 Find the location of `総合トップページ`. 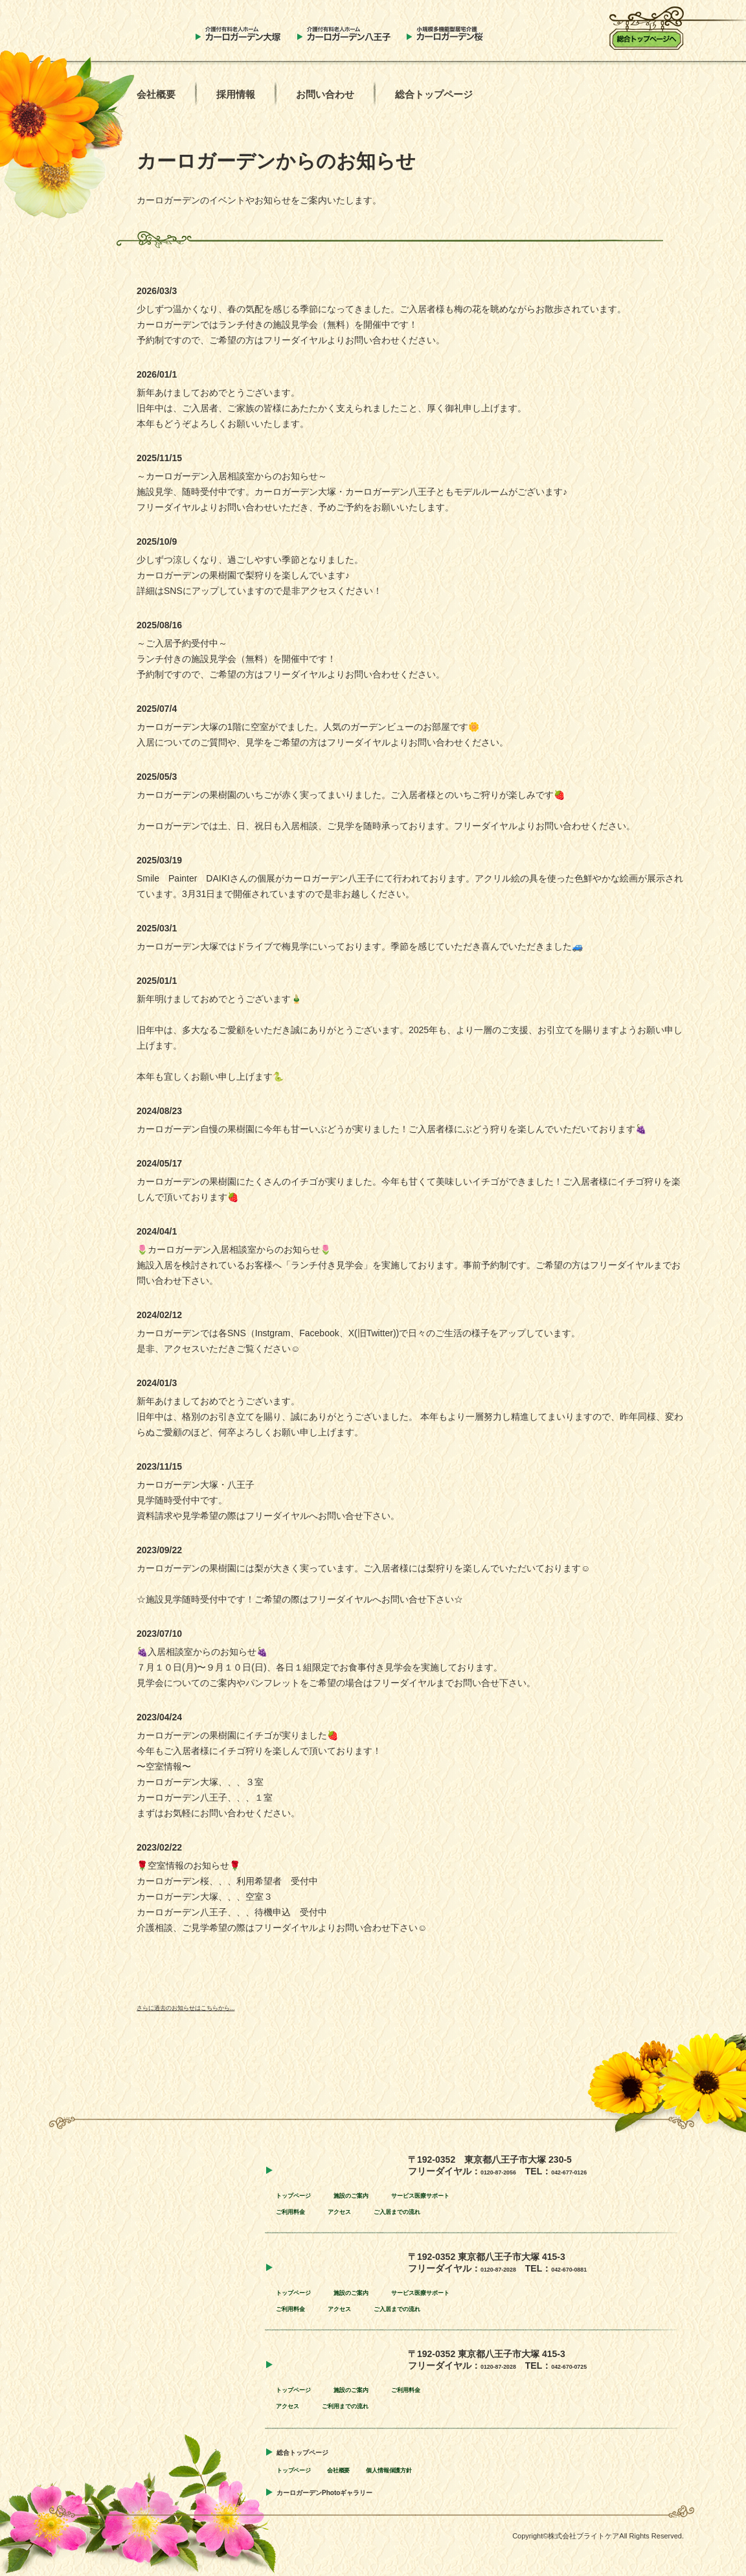

総合トップページ is located at coordinates (434, 94).